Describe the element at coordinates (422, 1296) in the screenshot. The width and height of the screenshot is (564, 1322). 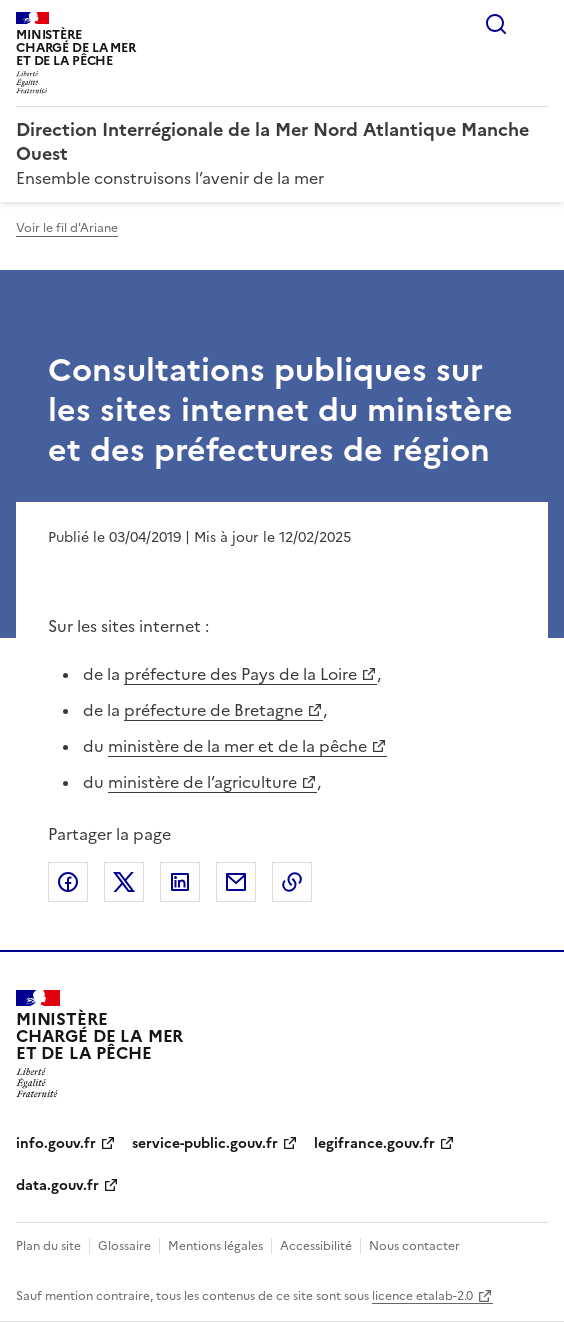
I see `licence etalab-2.0` at that location.